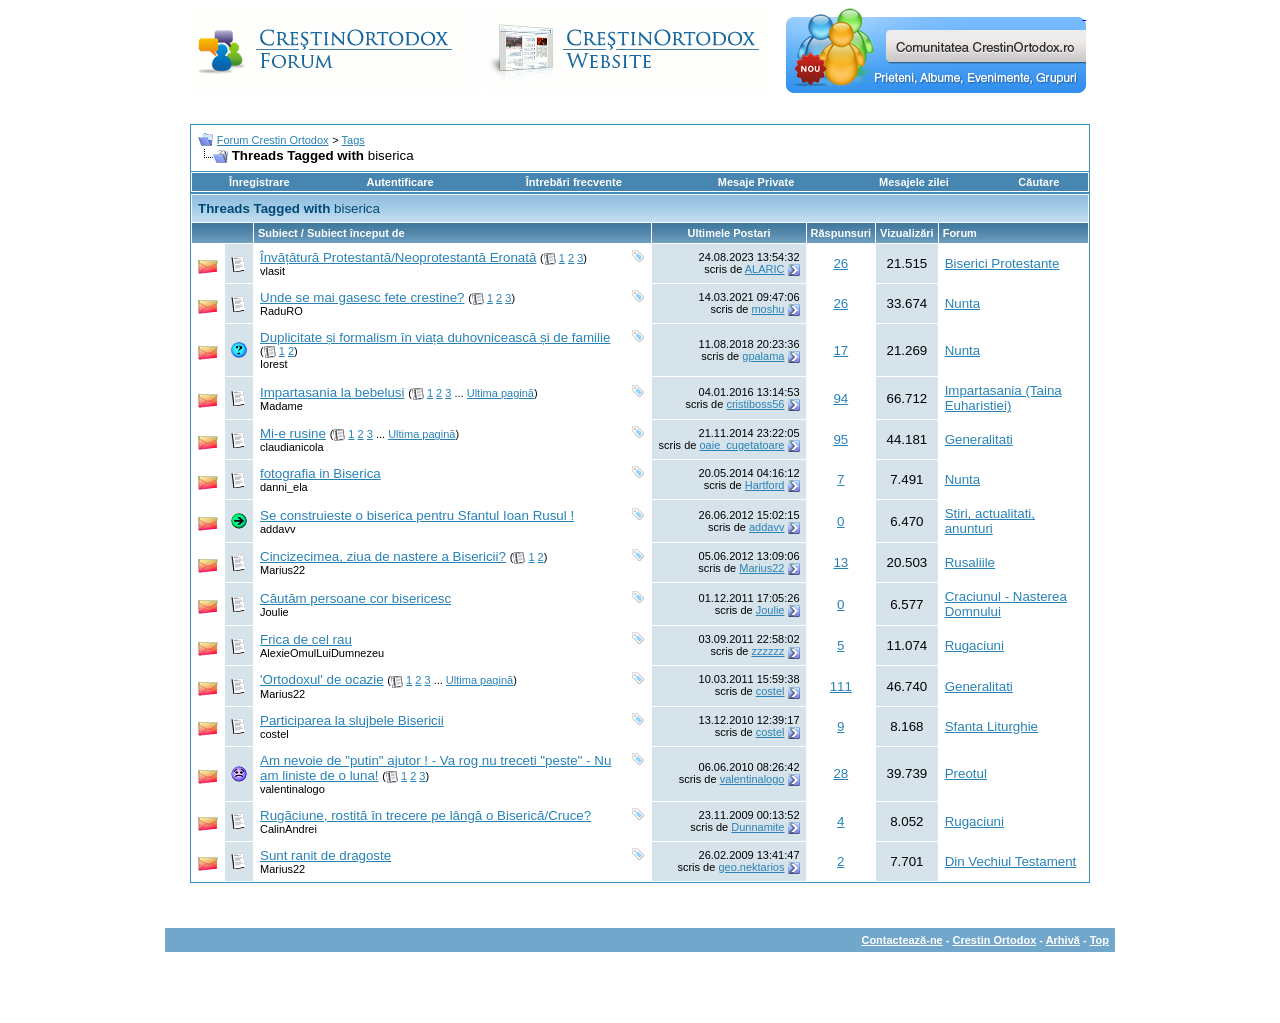 Image resolution: width=1280 pixels, height=1023 pixels. What do you see at coordinates (840, 439) in the screenshot?
I see `95` at bounding box center [840, 439].